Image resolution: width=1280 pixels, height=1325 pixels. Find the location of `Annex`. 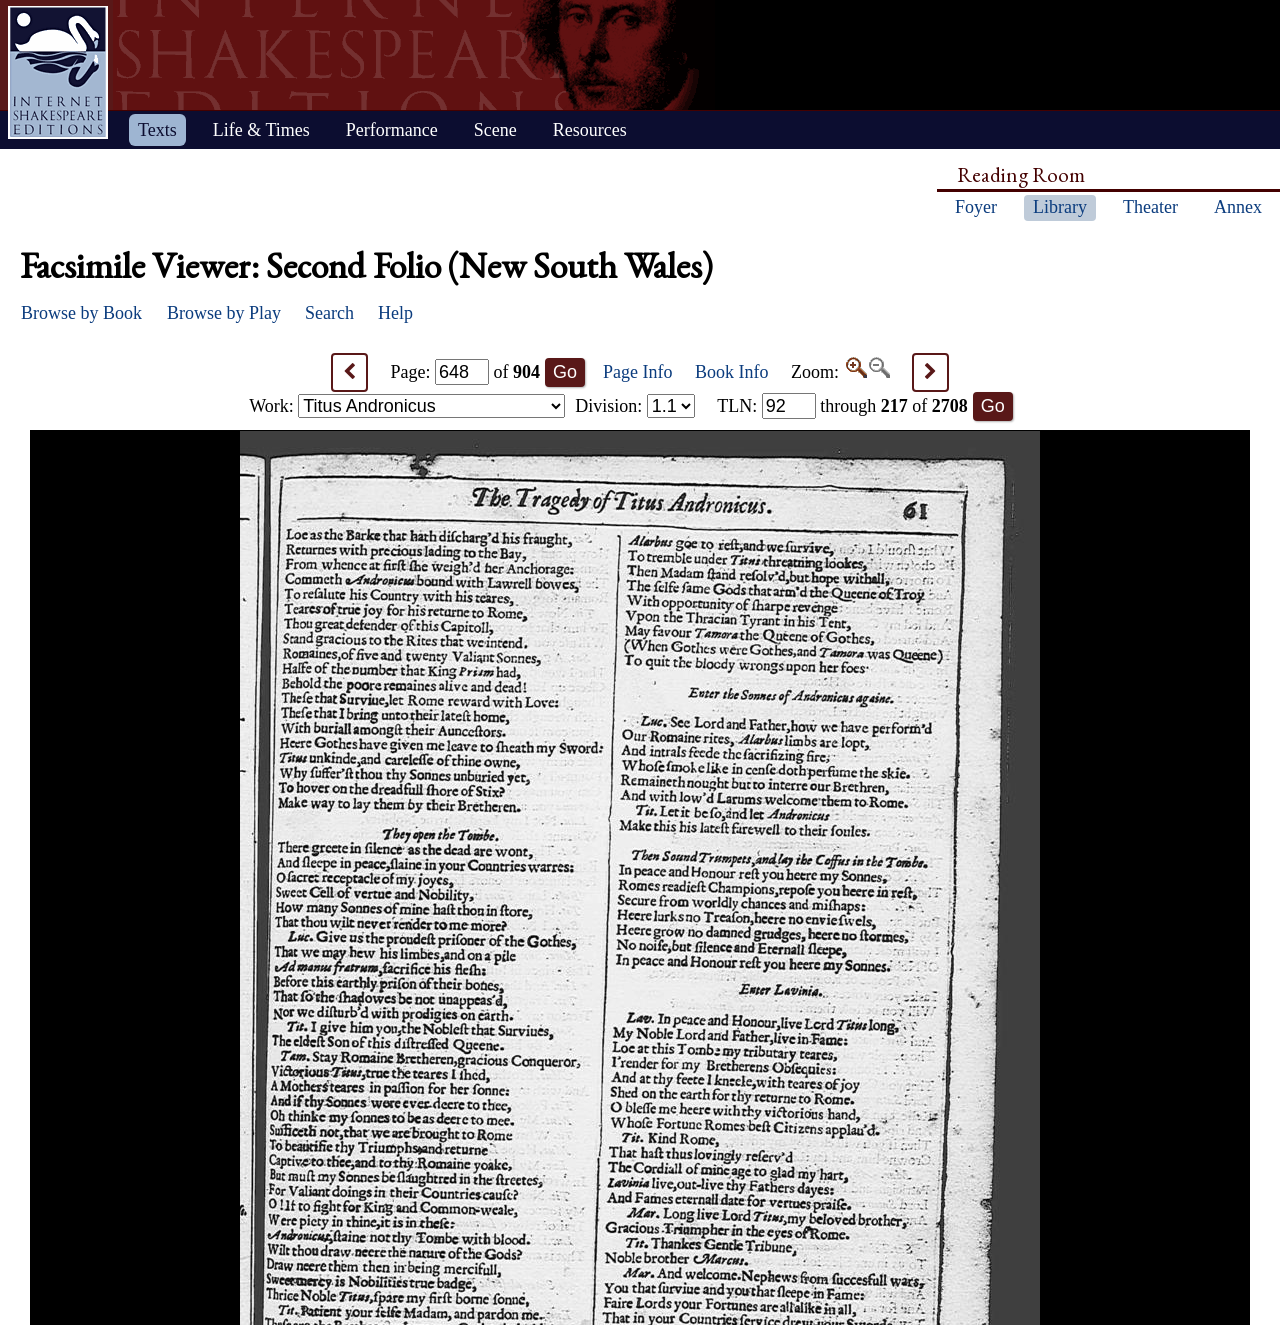

Annex is located at coordinates (1238, 207).